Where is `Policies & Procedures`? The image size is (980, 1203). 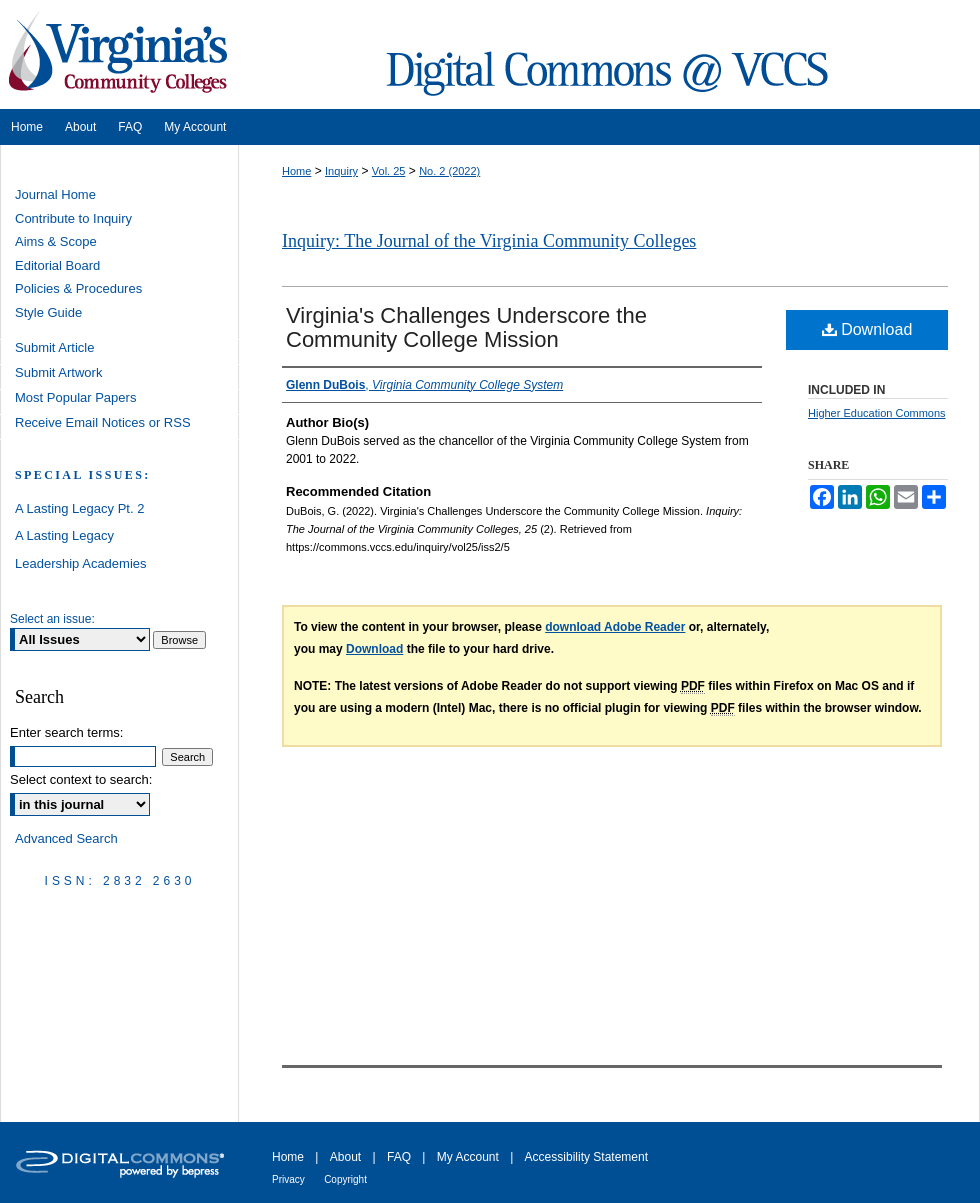
Policies & Procedures is located at coordinates (78, 288).